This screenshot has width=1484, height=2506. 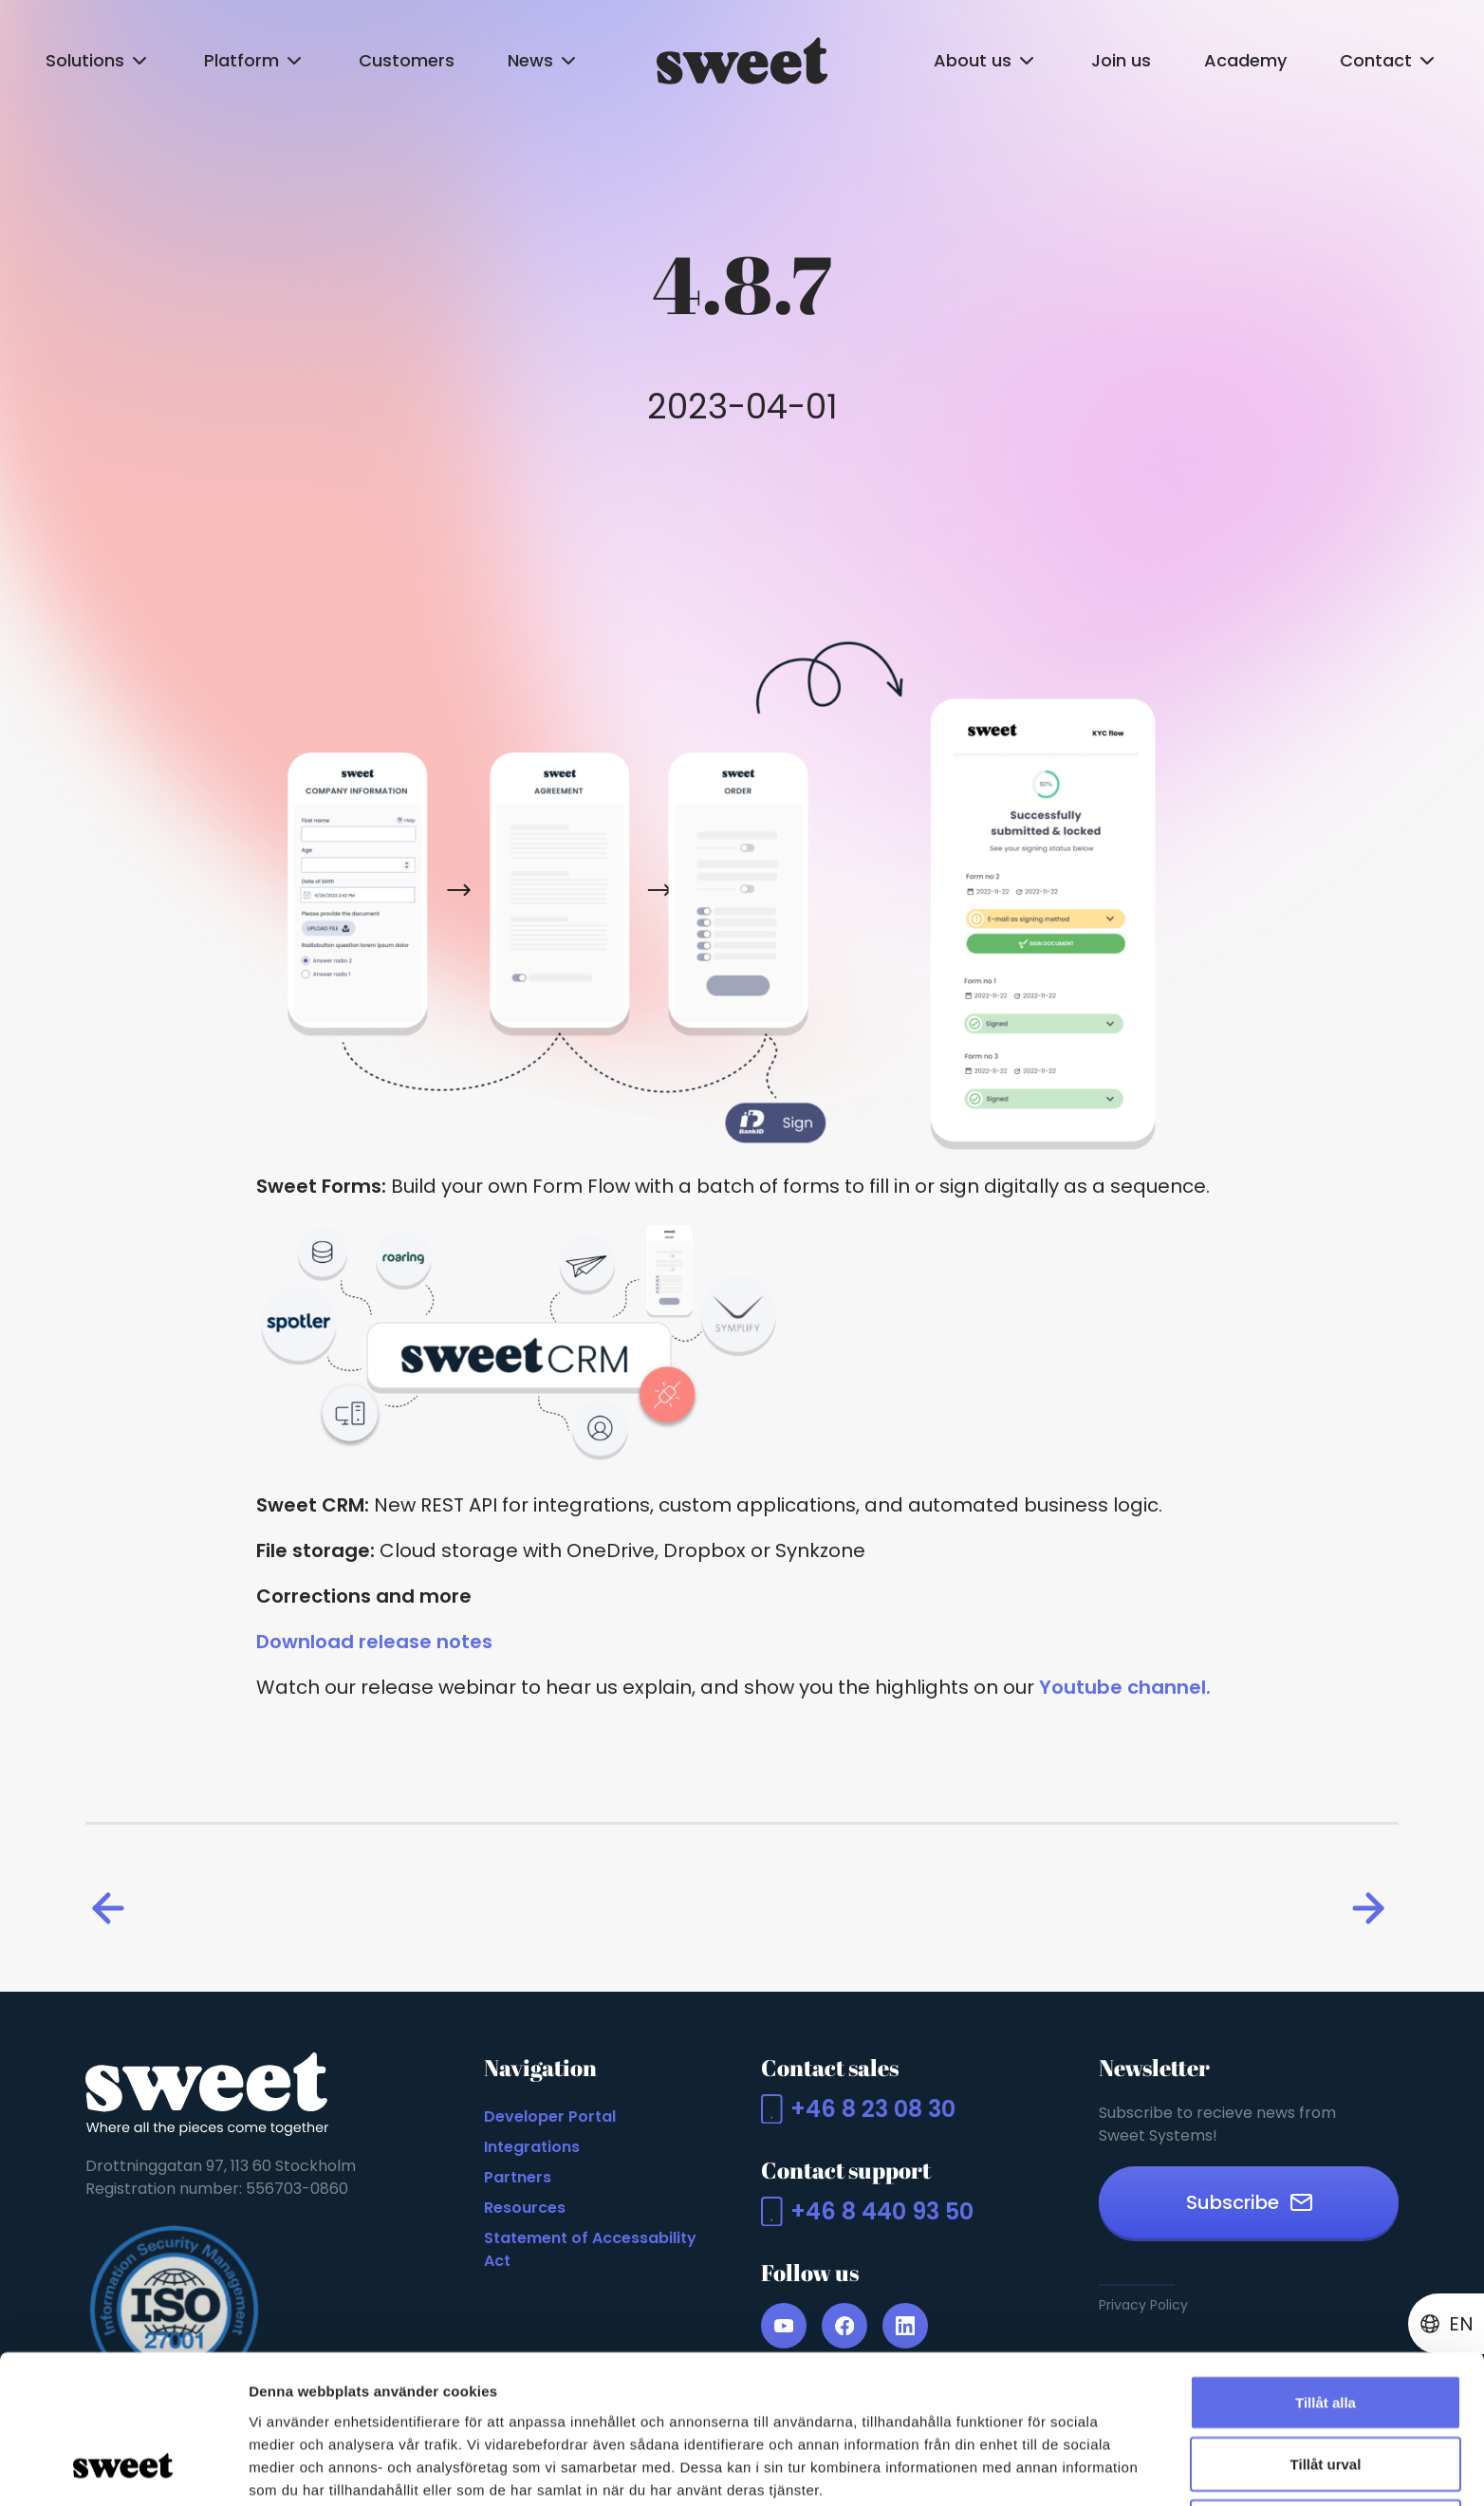 I want to click on Developer Portal, so click(x=550, y=2116).